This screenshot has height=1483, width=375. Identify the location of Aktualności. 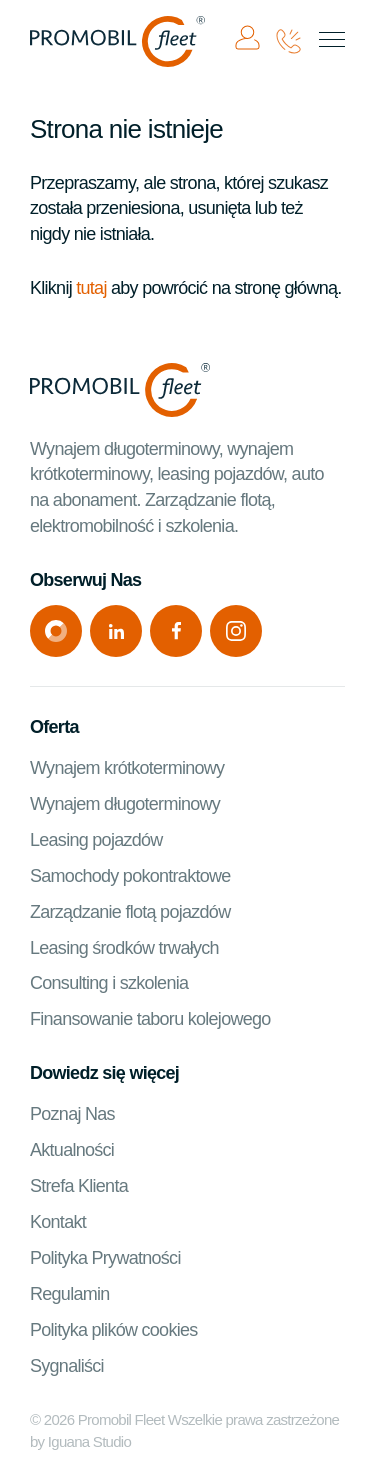
(72, 1150).